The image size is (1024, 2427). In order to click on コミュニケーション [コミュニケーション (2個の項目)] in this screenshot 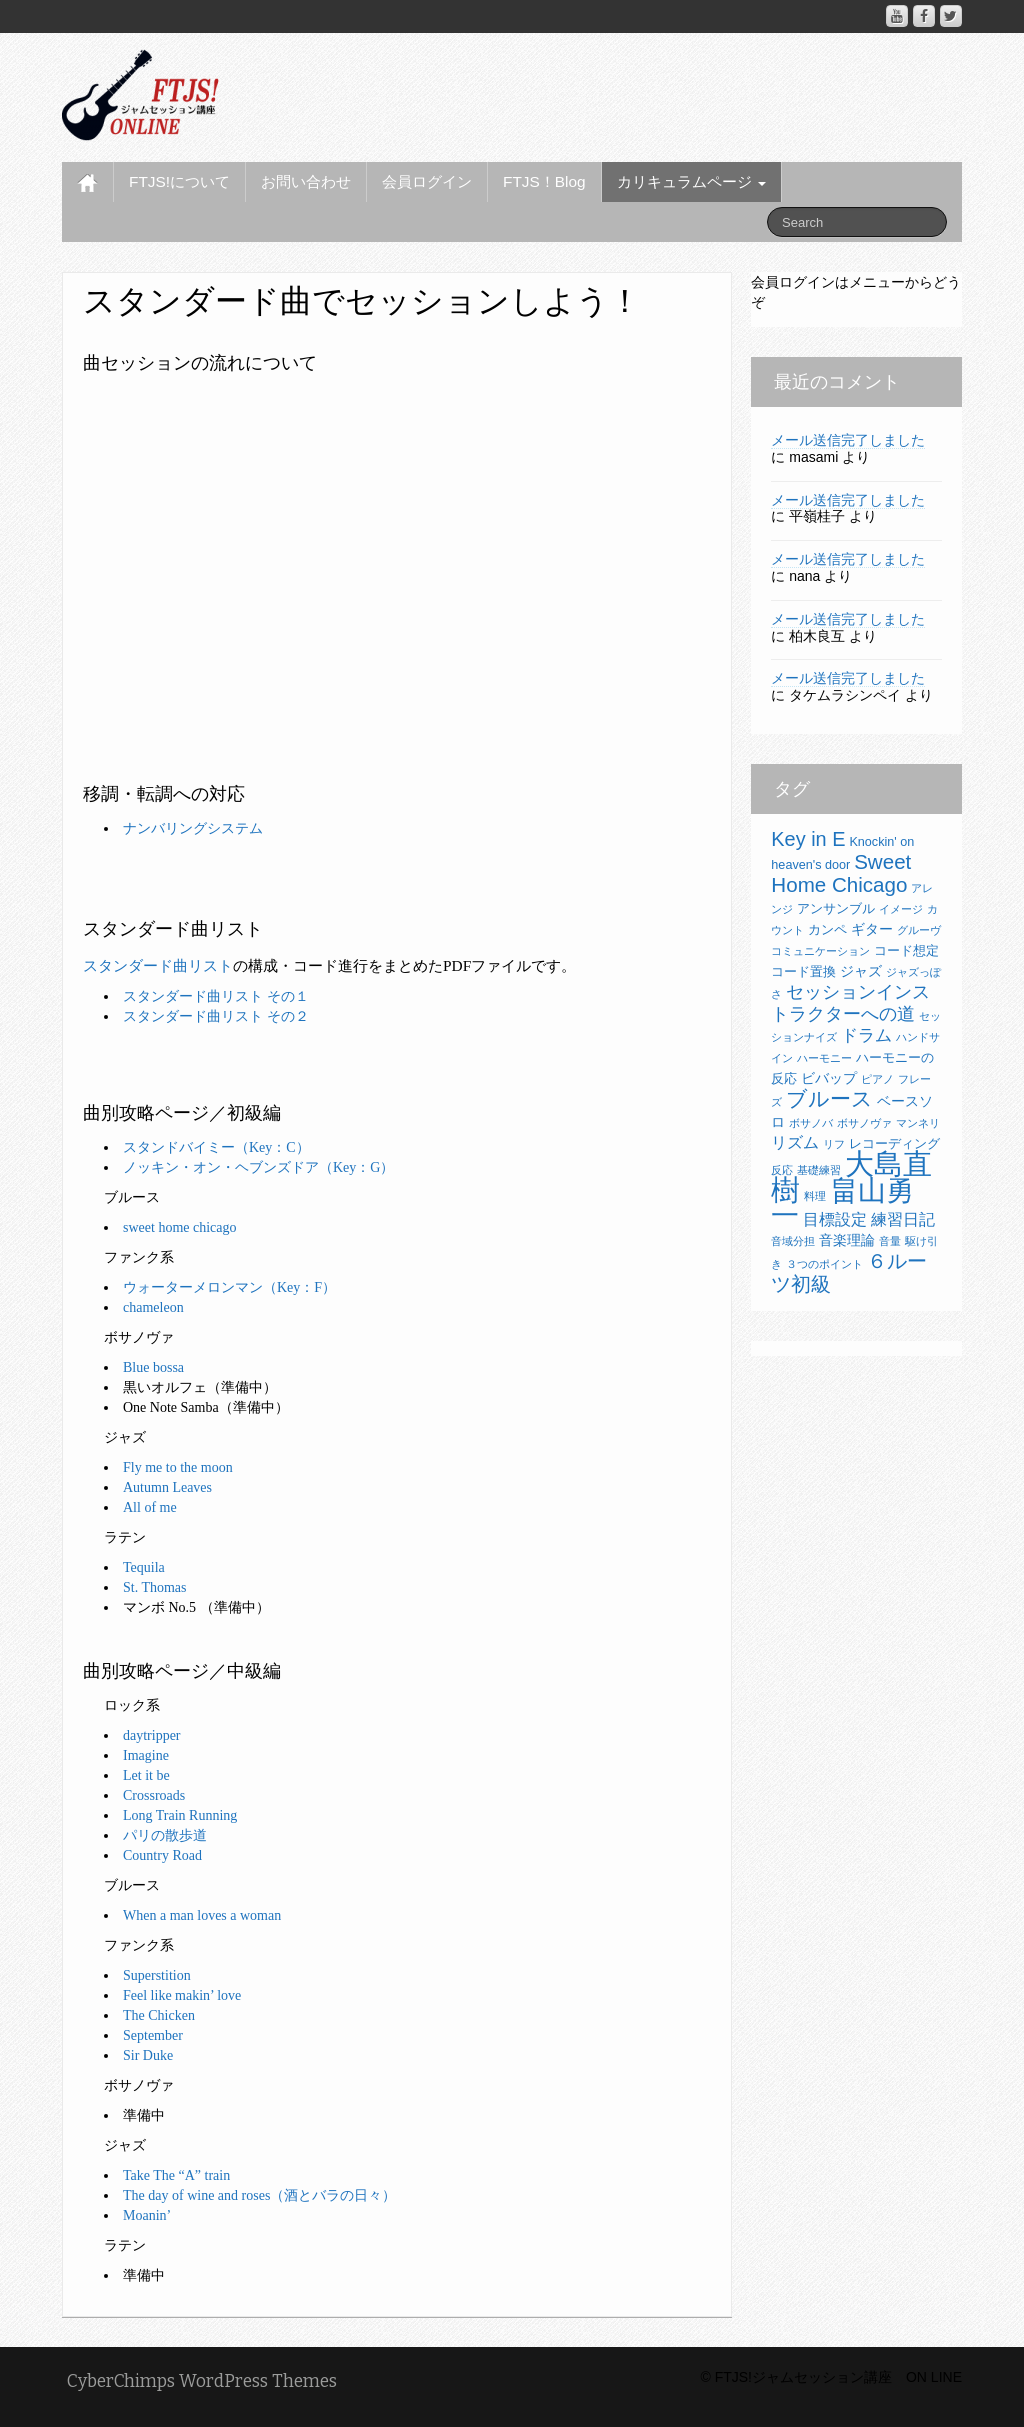, I will do `click(820, 951)`.